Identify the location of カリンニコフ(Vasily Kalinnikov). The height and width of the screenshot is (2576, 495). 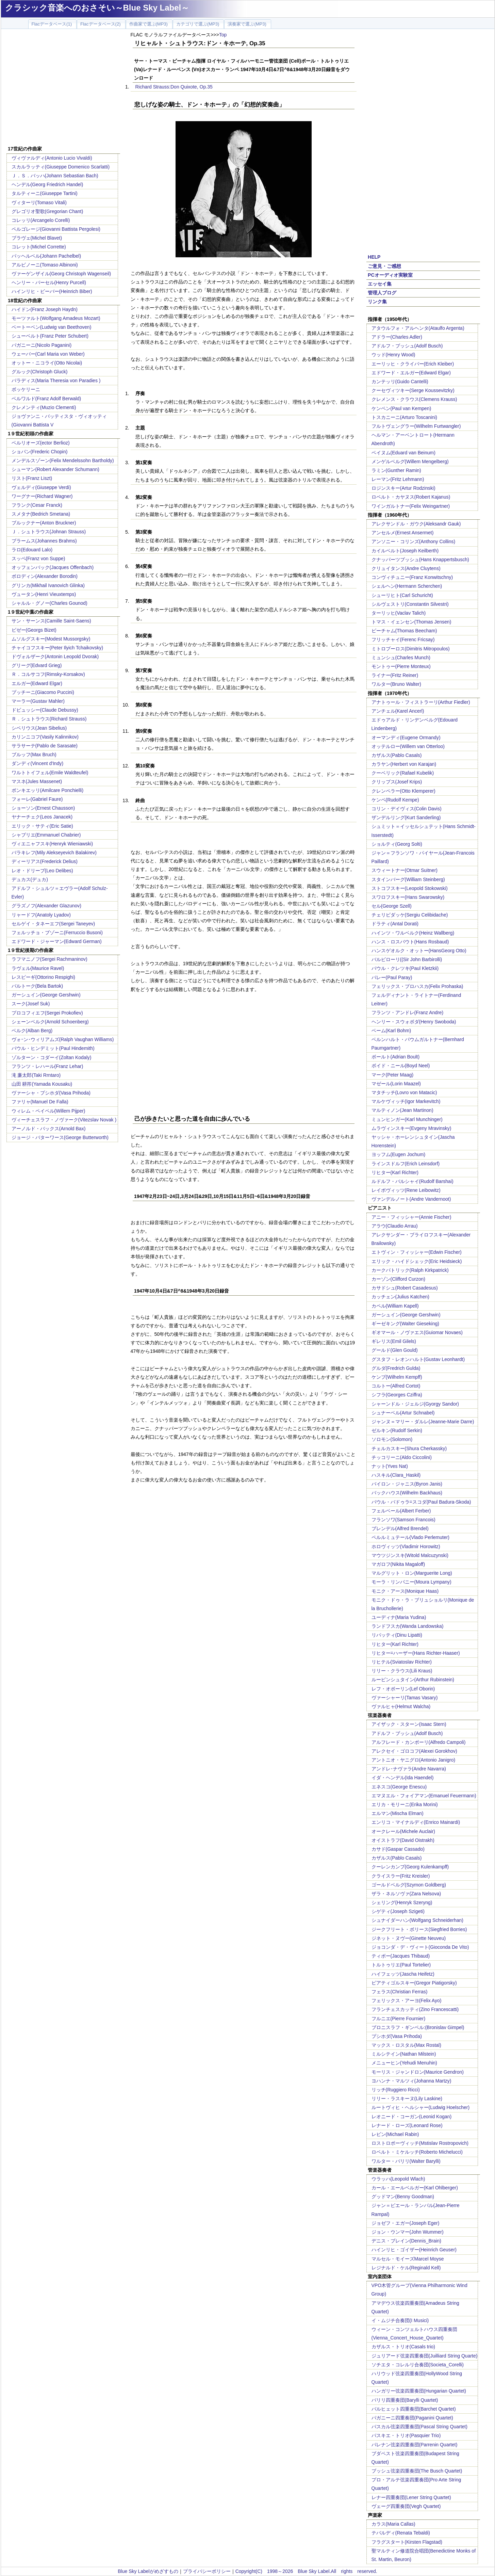
(45, 737).